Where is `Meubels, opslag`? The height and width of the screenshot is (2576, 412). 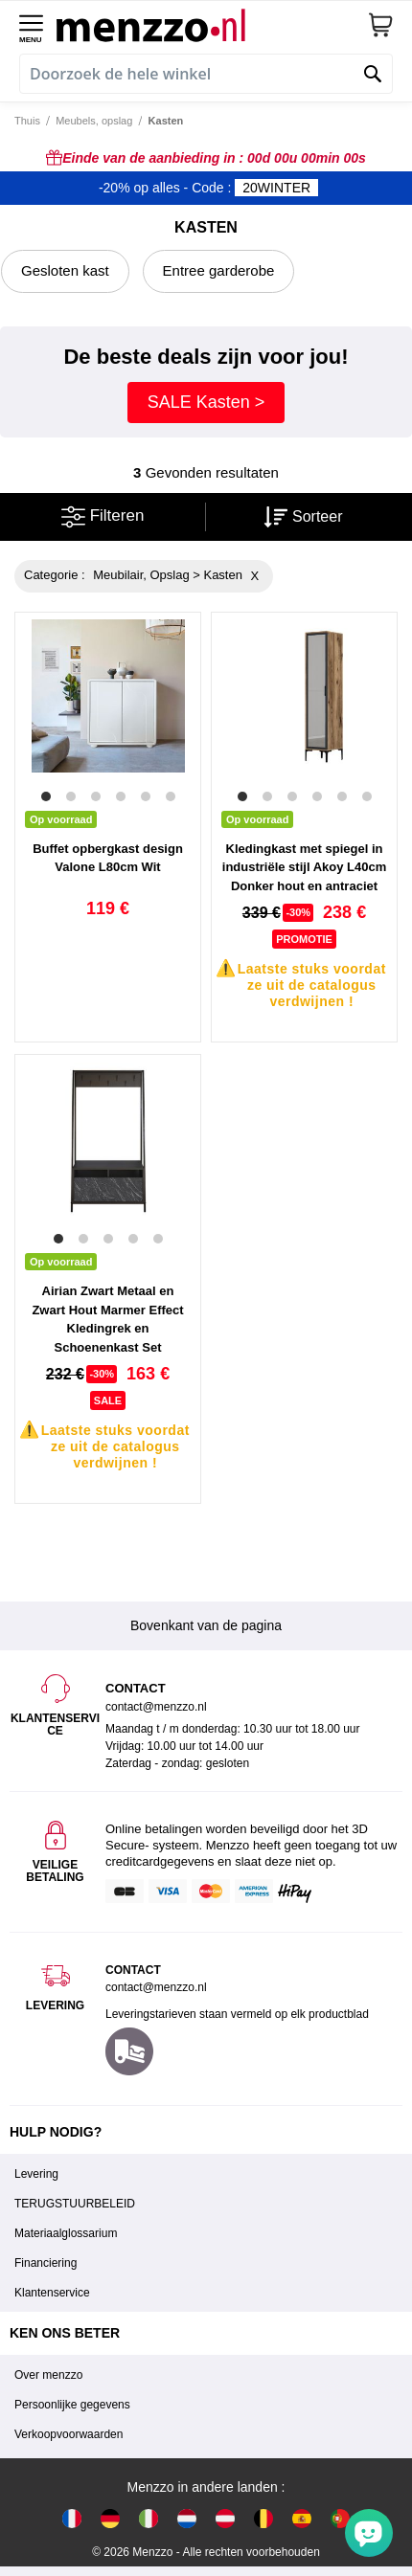
Meubels, opslag is located at coordinates (94, 120).